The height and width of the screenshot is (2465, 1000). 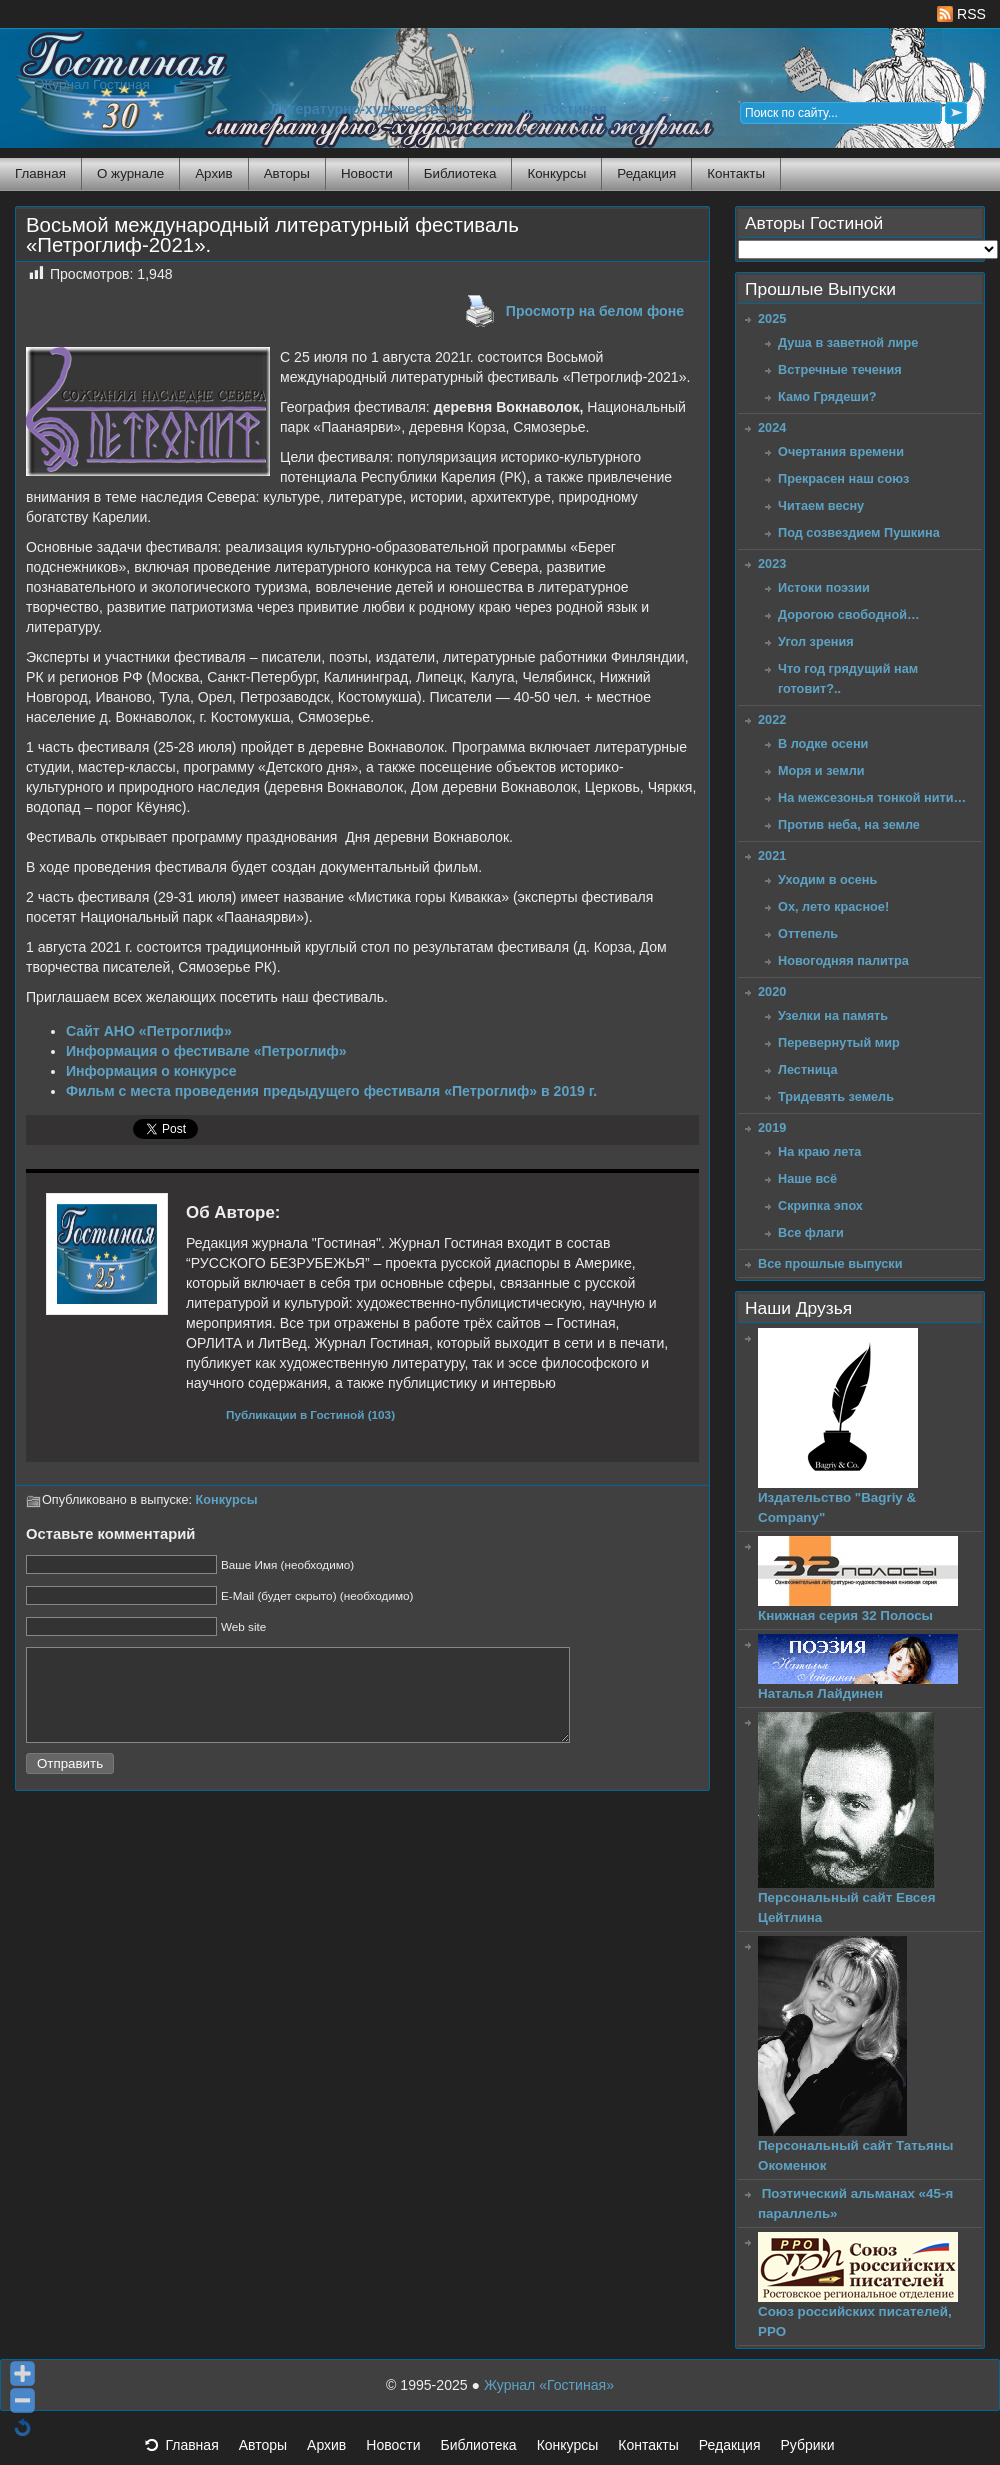 I want to click on Все прошлые выпуски, so click(x=830, y=1263).